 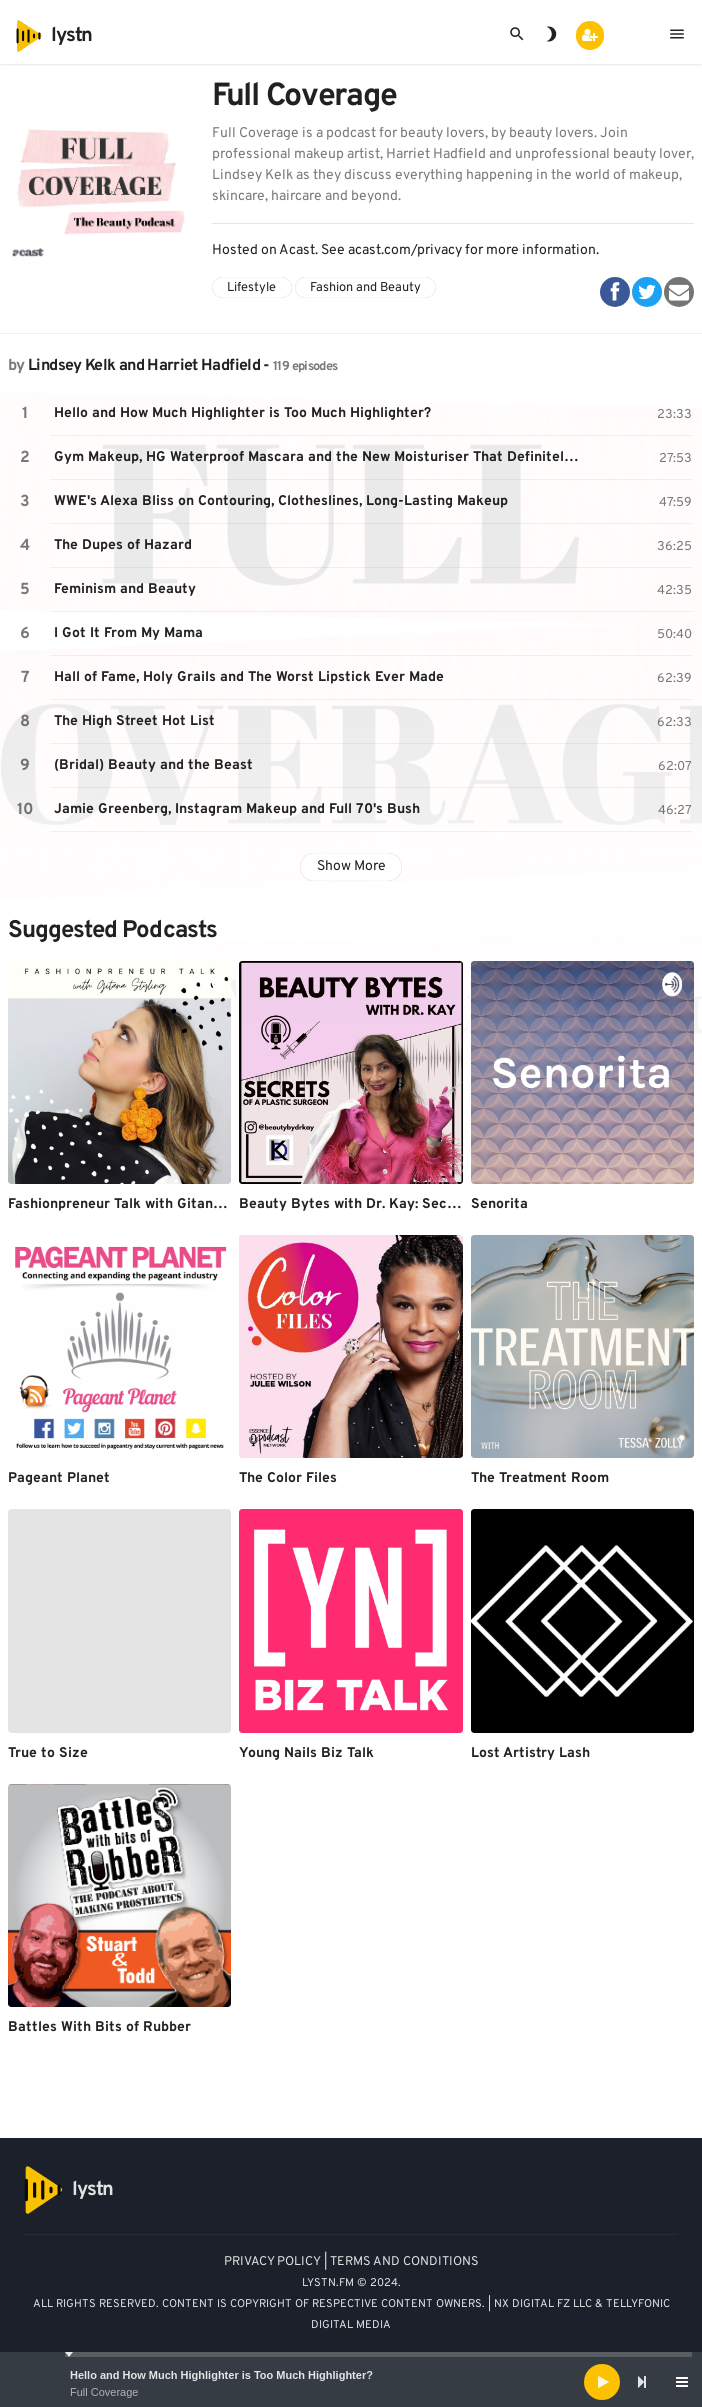 What do you see at coordinates (144, 366) in the screenshot?
I see `Lindsey Kelk and Harriet Hadfield` at bounding box center [144, 366].